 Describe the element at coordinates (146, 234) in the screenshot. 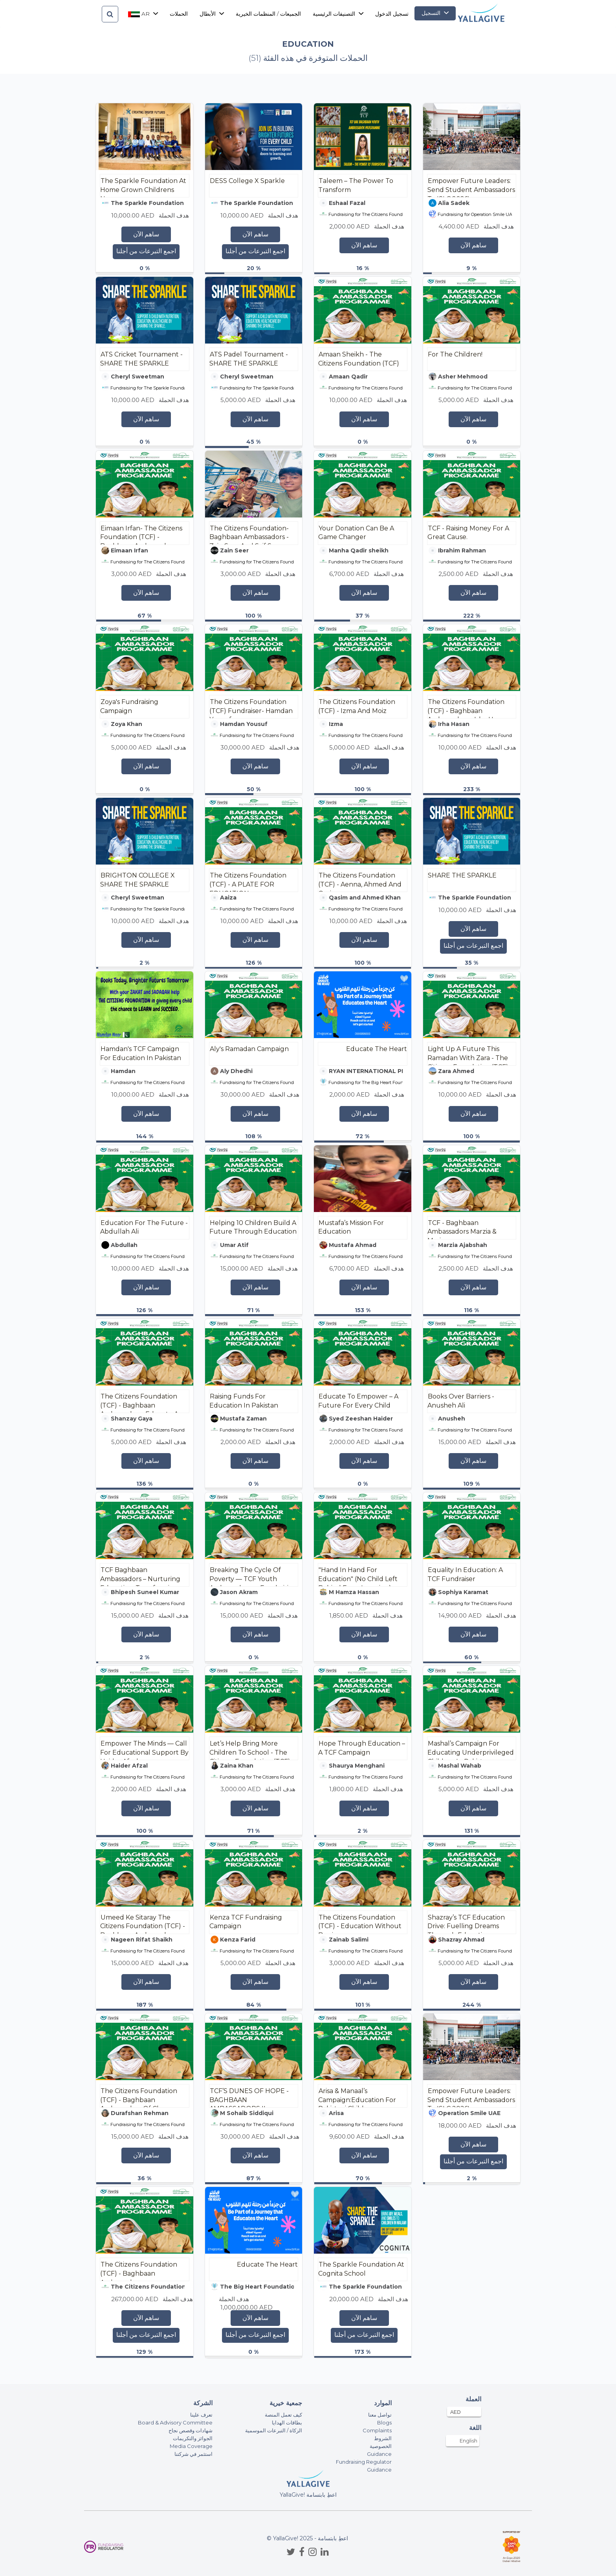

I see `ساهم الآن` at that location.